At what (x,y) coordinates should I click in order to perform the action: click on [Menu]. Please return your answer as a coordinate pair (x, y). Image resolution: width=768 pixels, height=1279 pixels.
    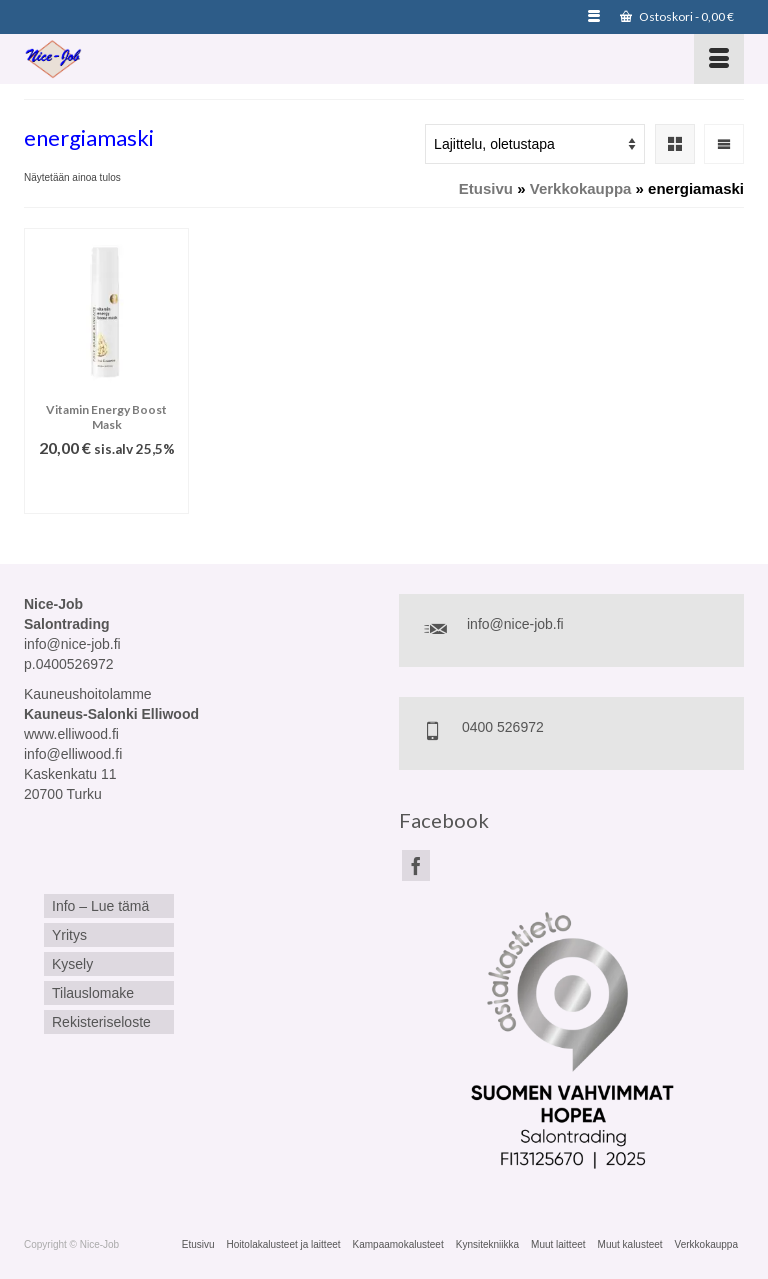
    Looking at the image, I should click on (719, 59).